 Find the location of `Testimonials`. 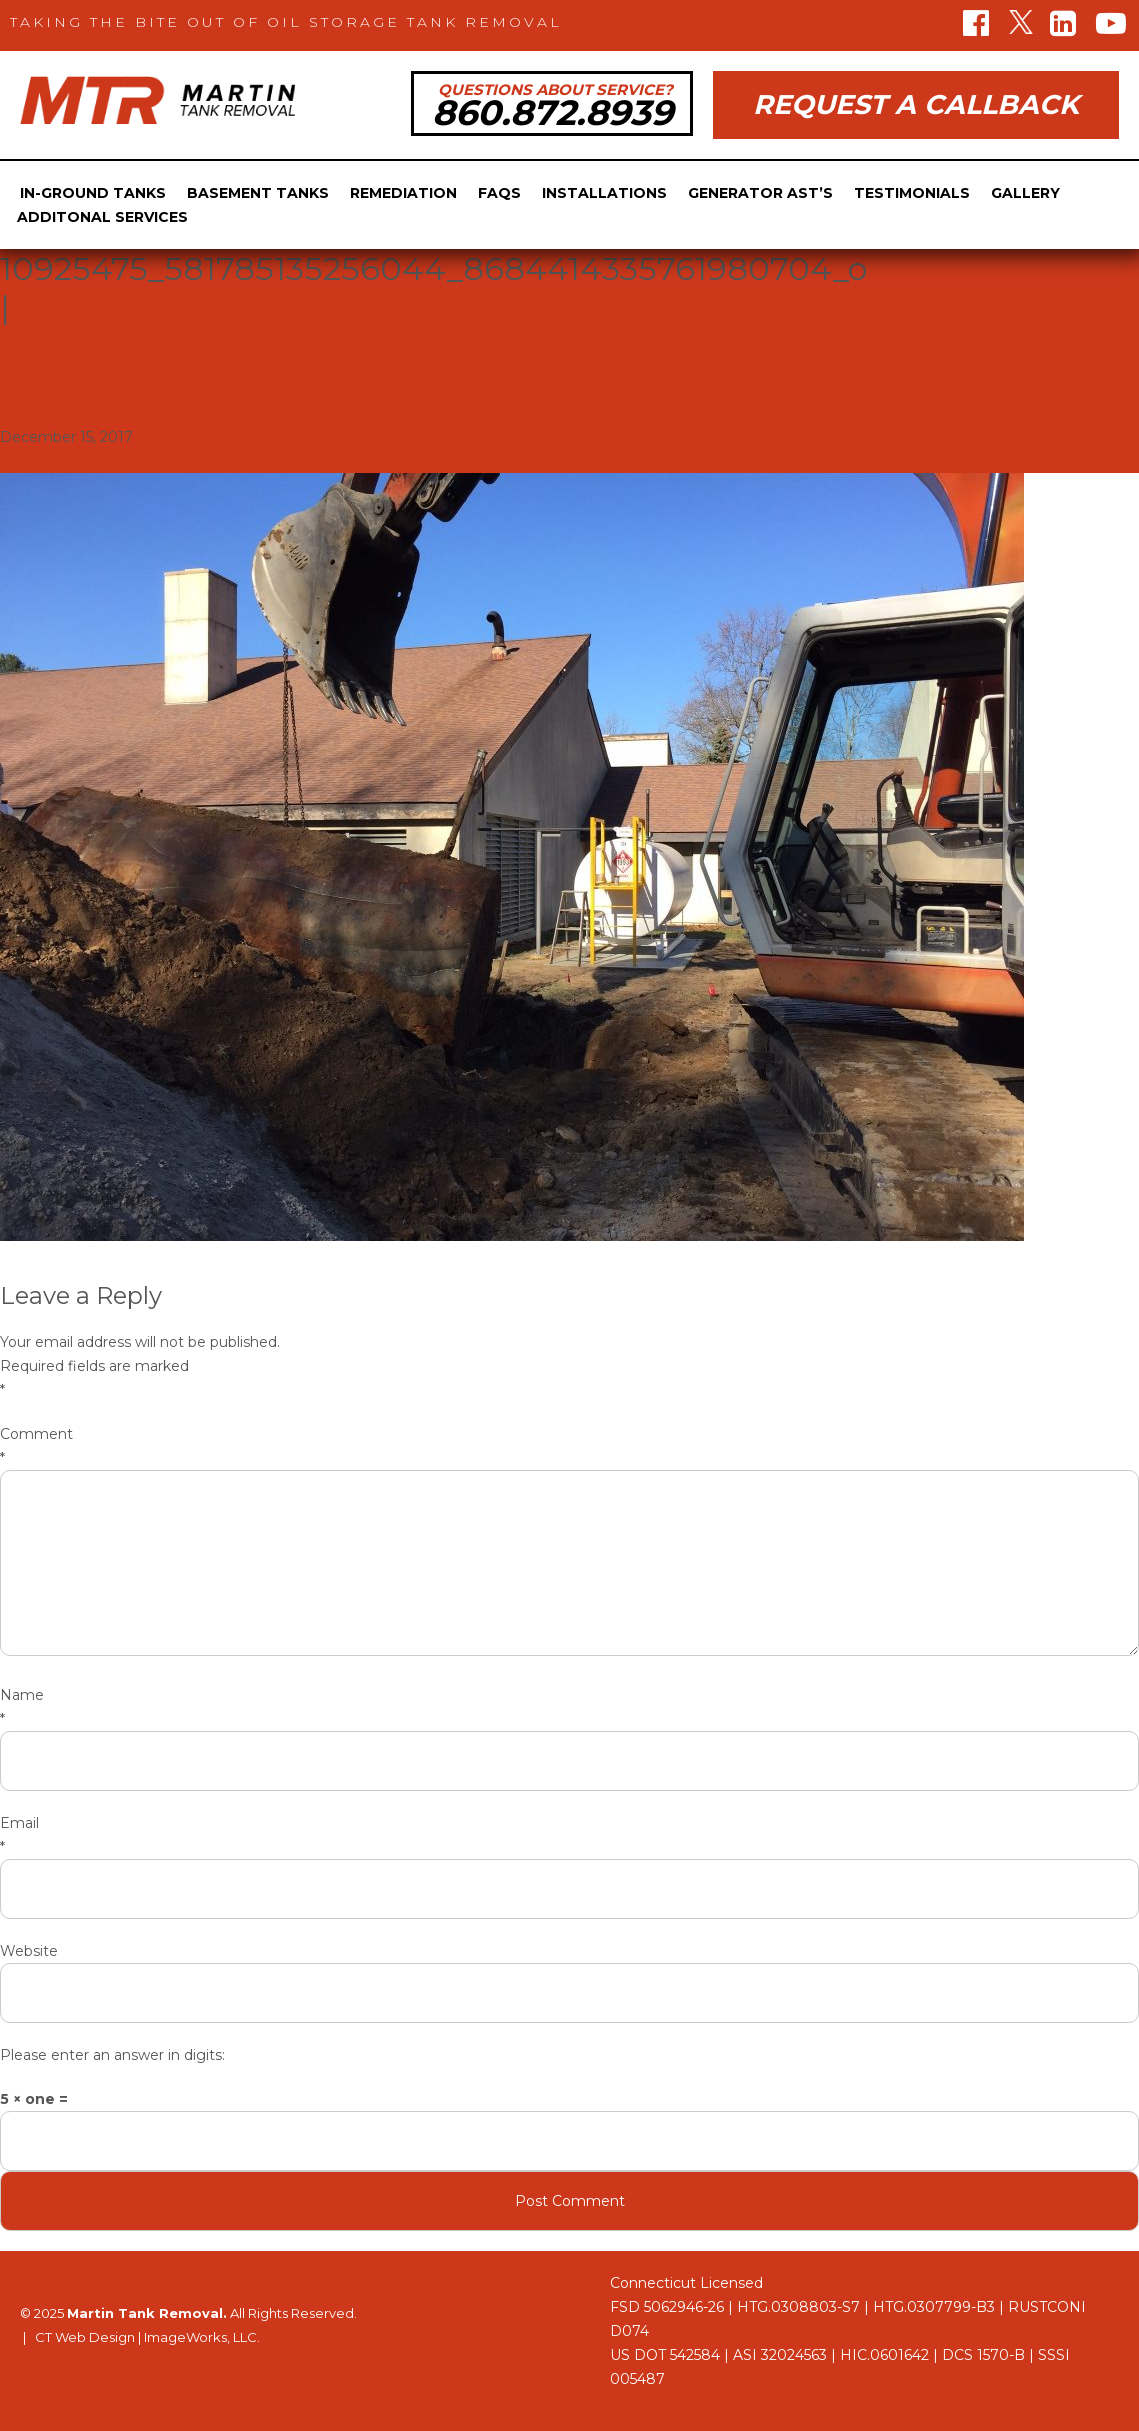

Testimonials is located at coordinates (912, 193).